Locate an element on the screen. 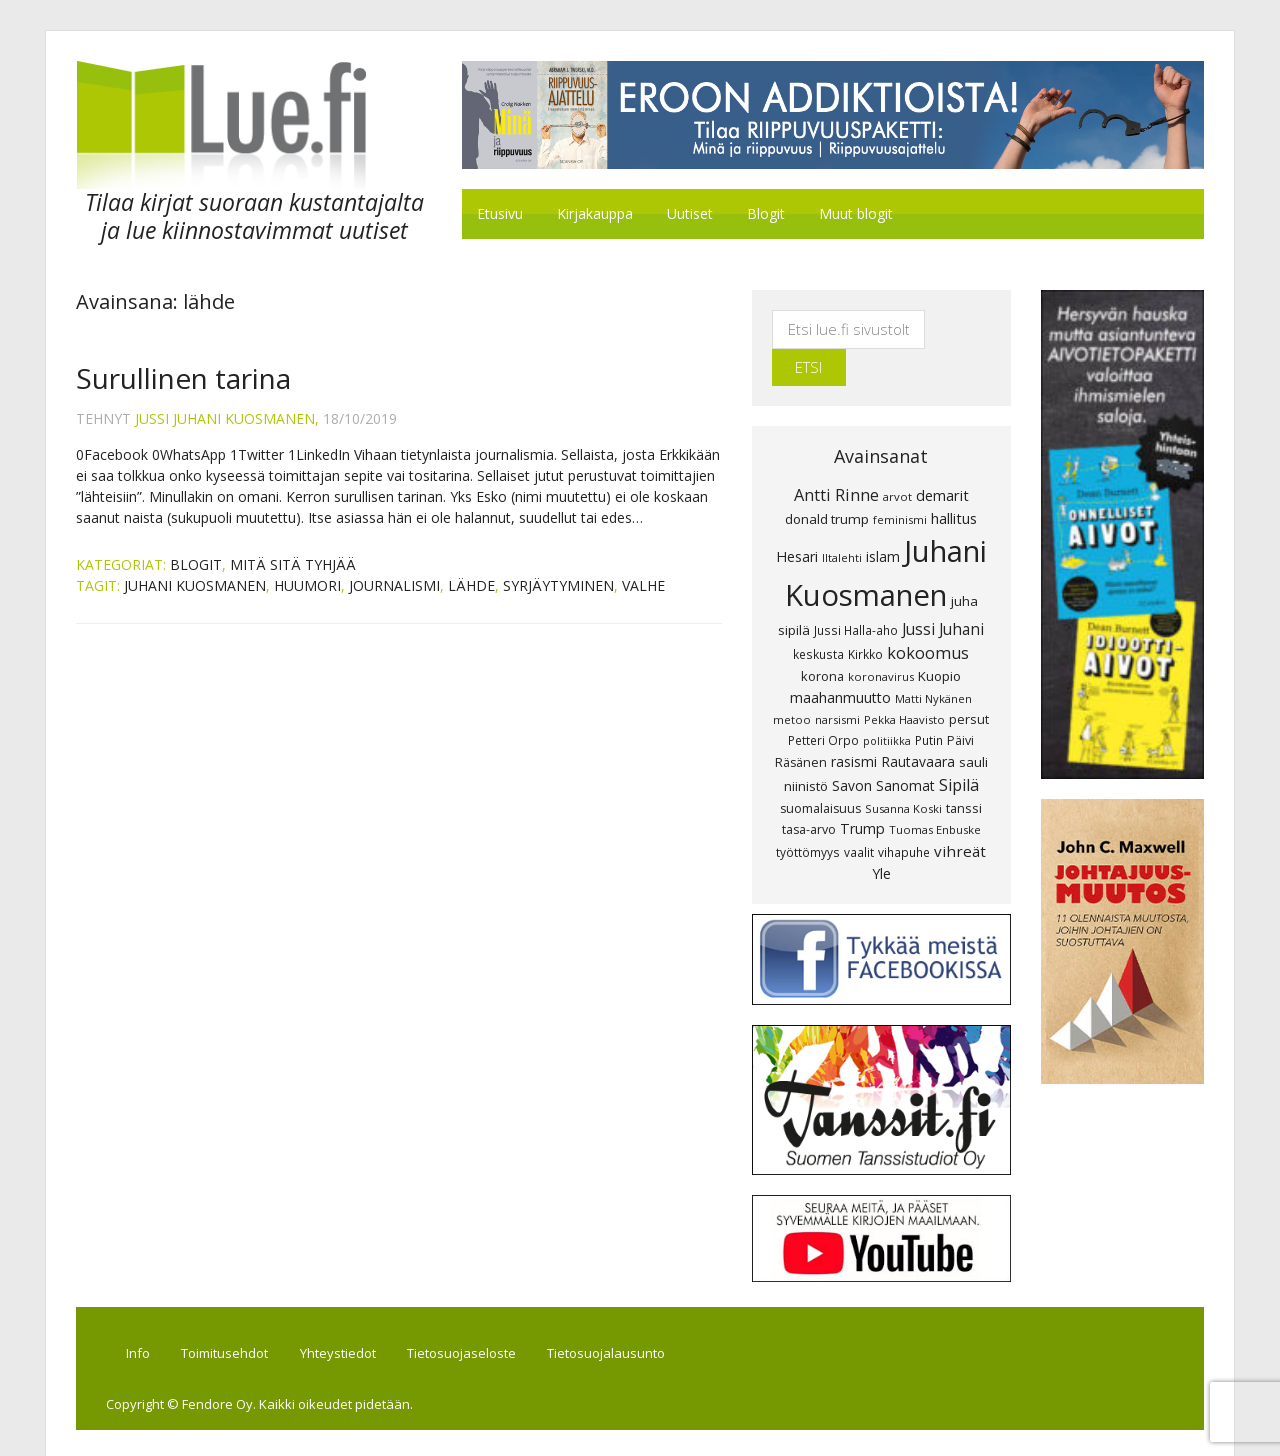 Image resolution: width=1280 pixels, height=1456 pixels. vaalit [vaalit (8 kohdetta)] is located at coordinates (859, 816).